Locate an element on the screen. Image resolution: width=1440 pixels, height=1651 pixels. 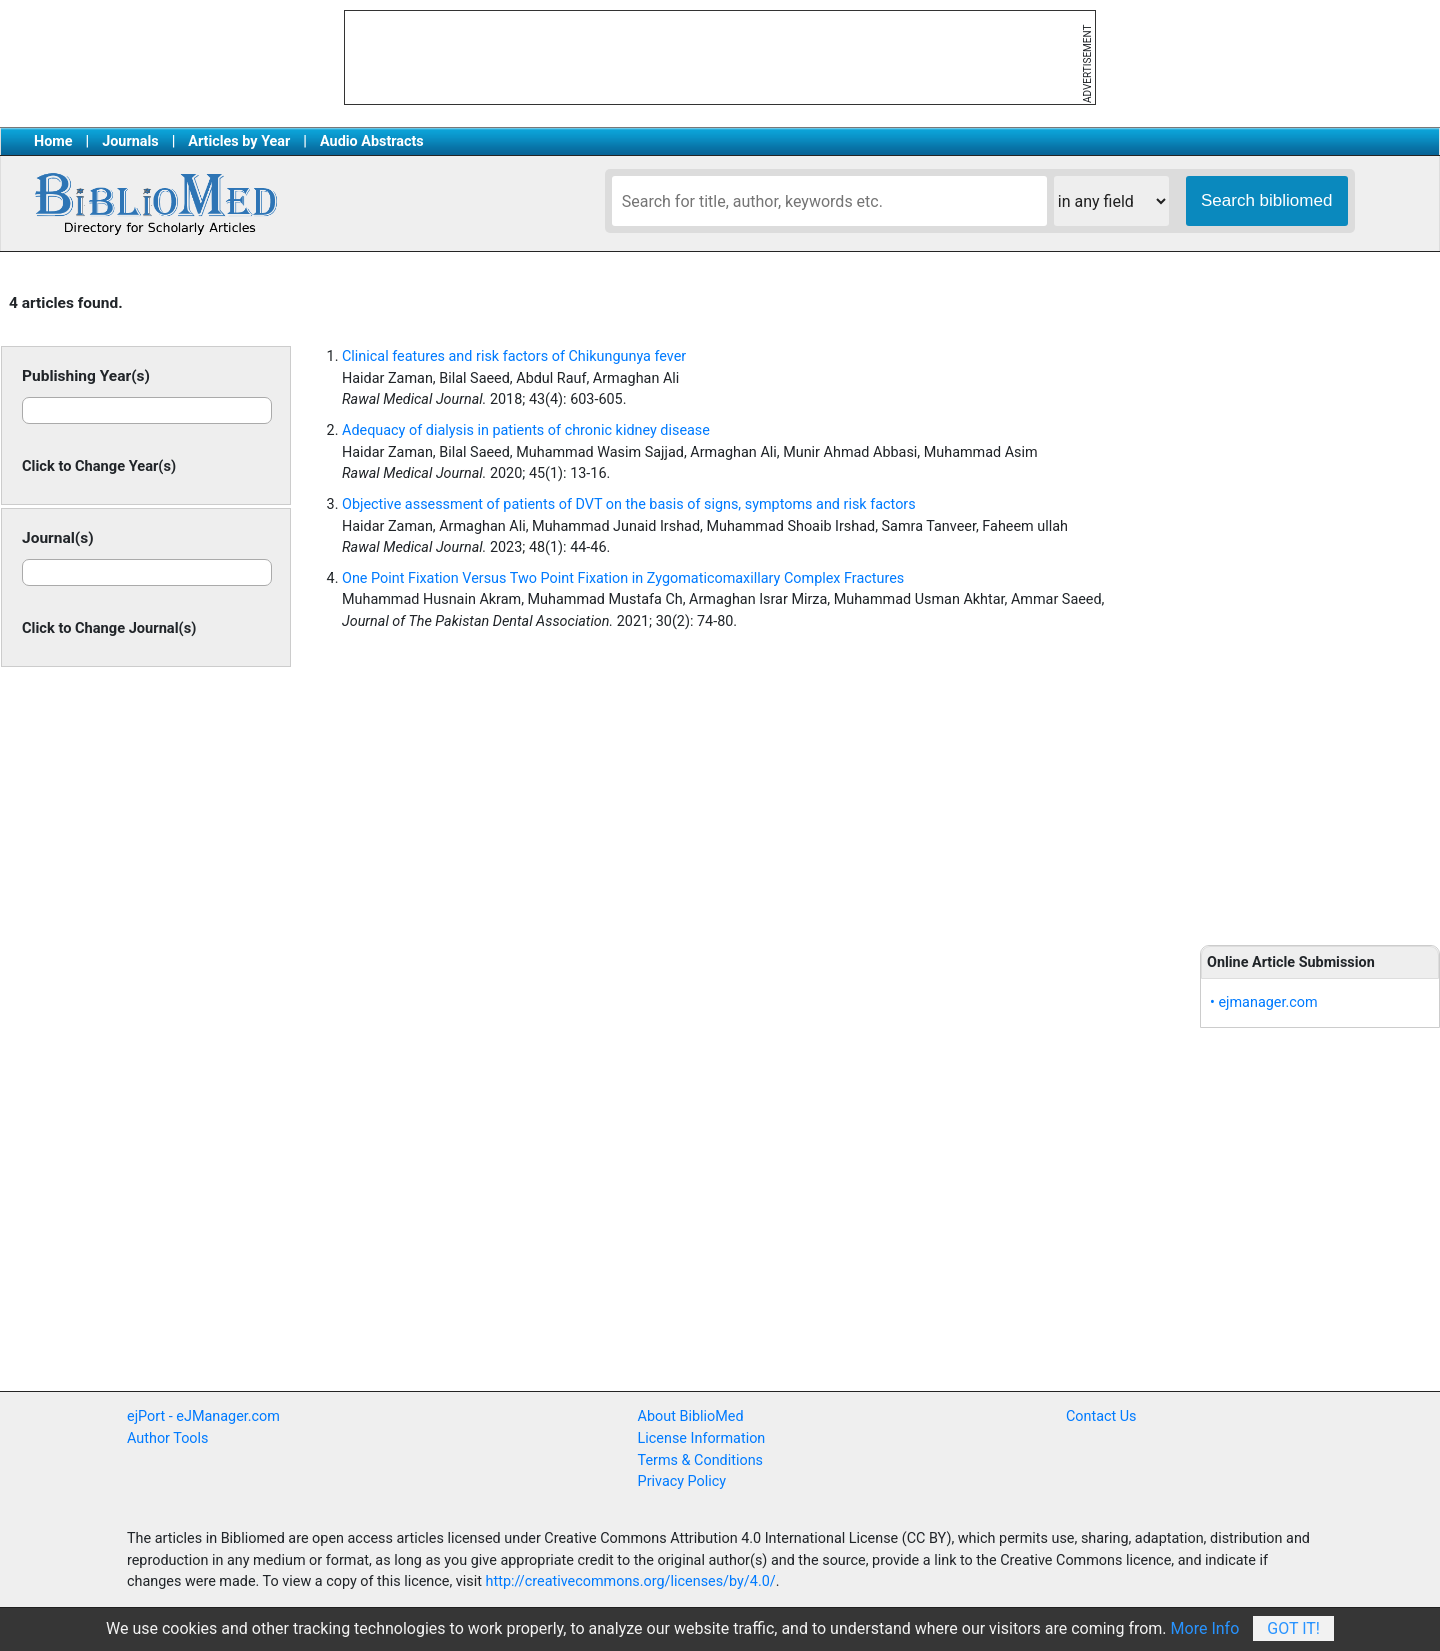
http://creativecommons.org/licenses/by/4.0/ is located at coordinates (631, 1581).